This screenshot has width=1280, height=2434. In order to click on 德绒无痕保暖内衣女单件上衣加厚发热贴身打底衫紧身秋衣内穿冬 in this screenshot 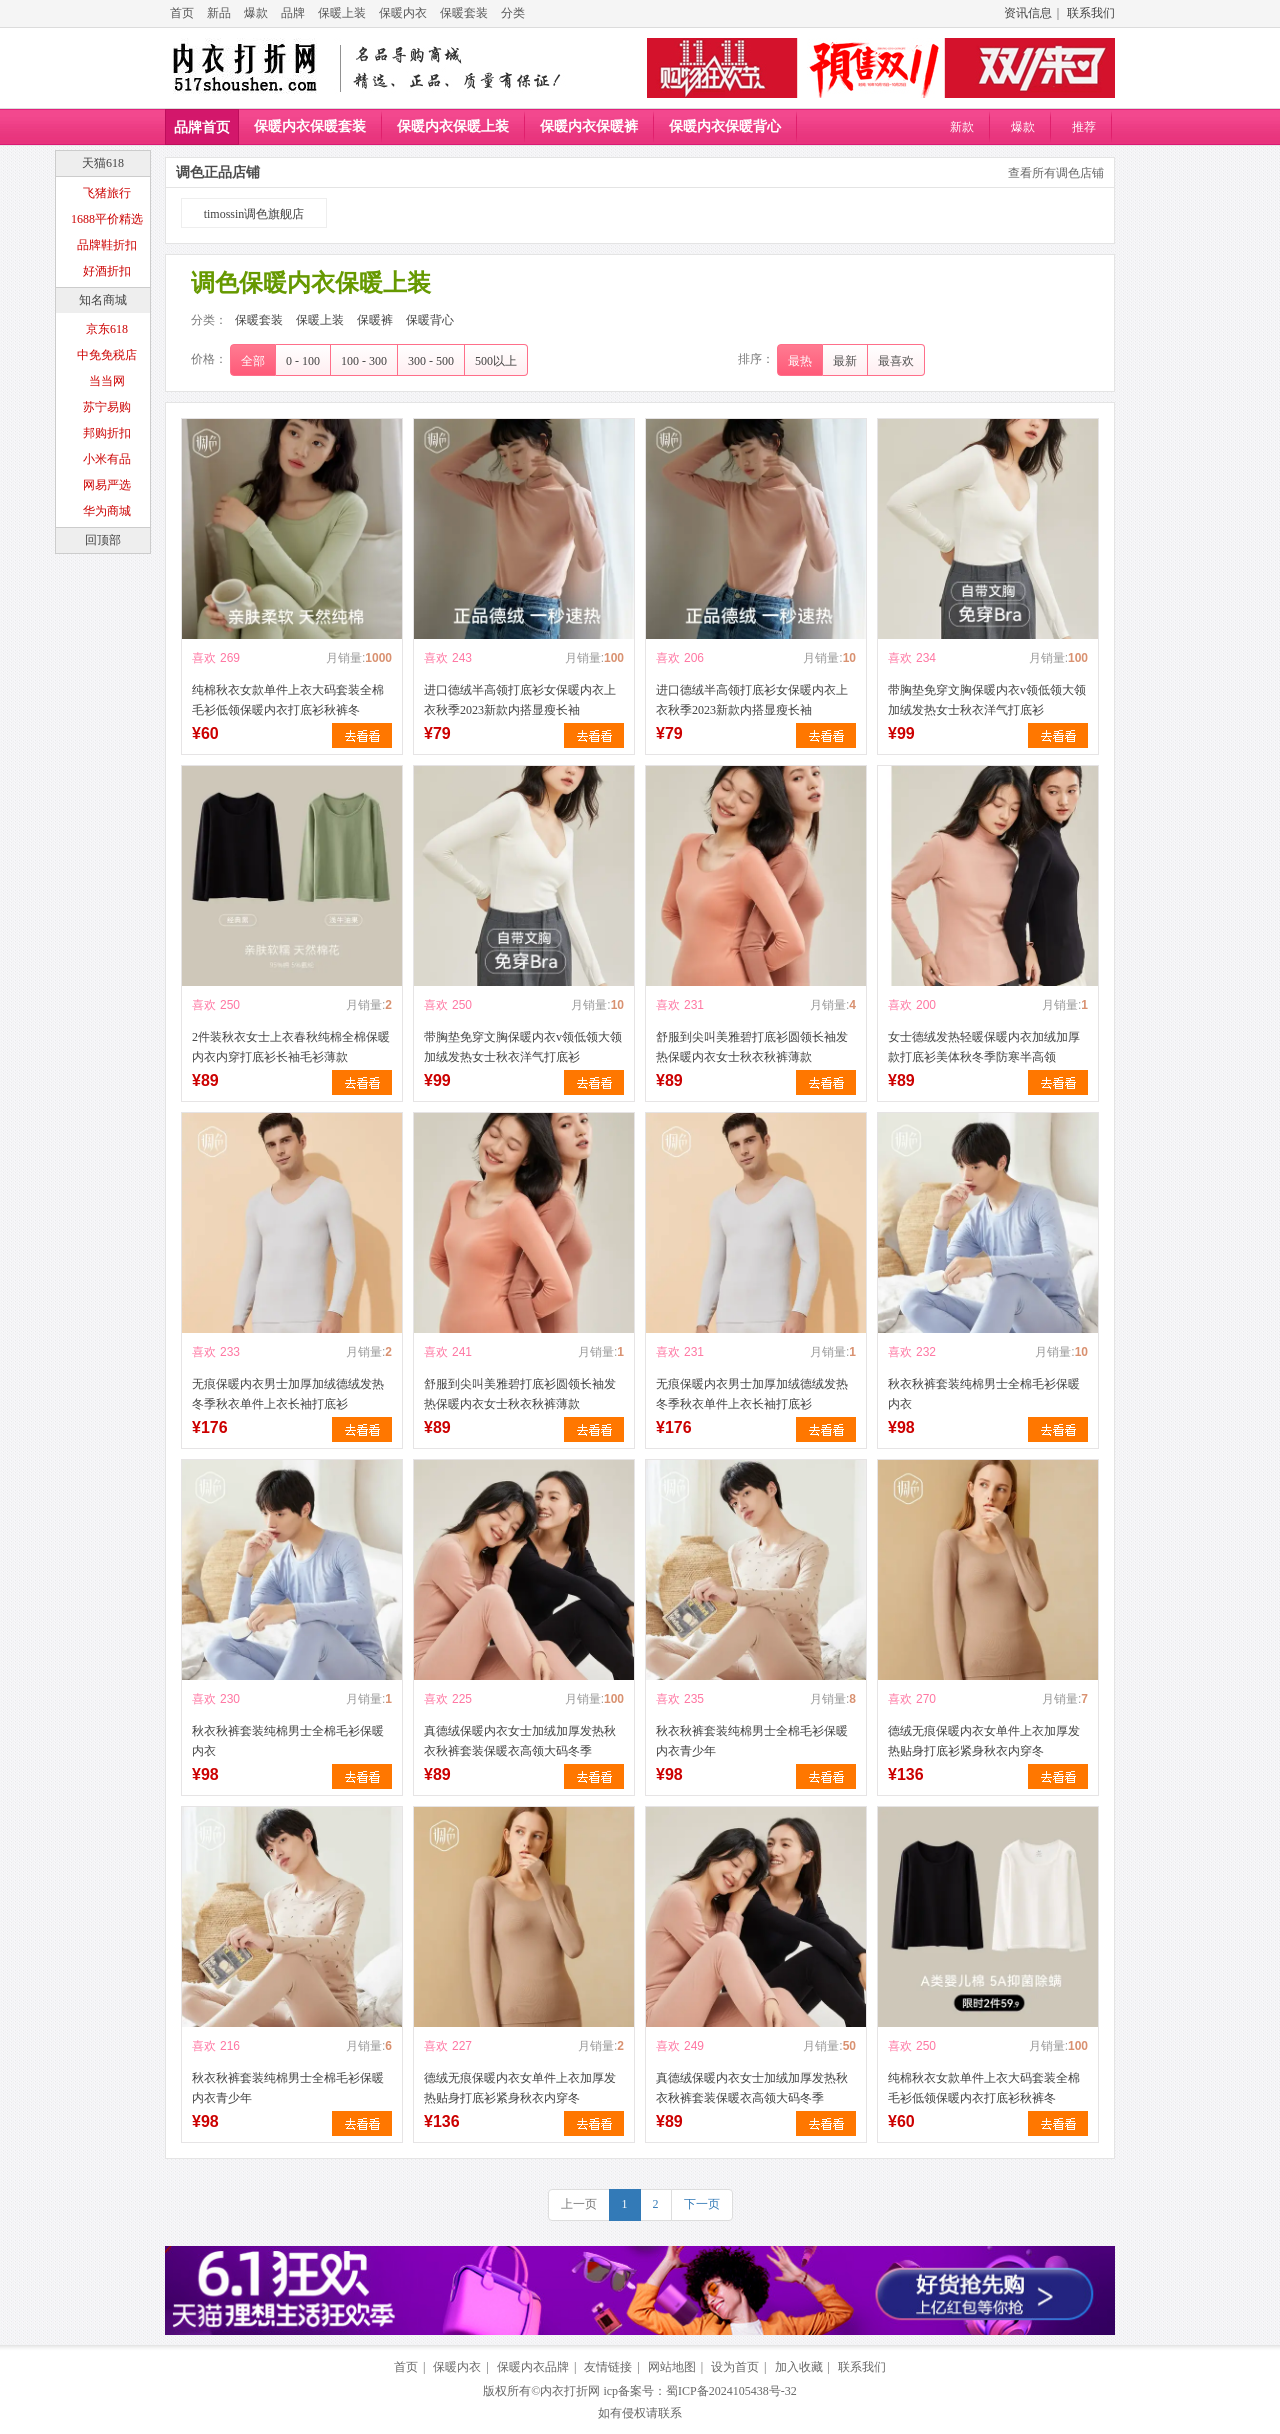, I will do `click(984, 1741)`.